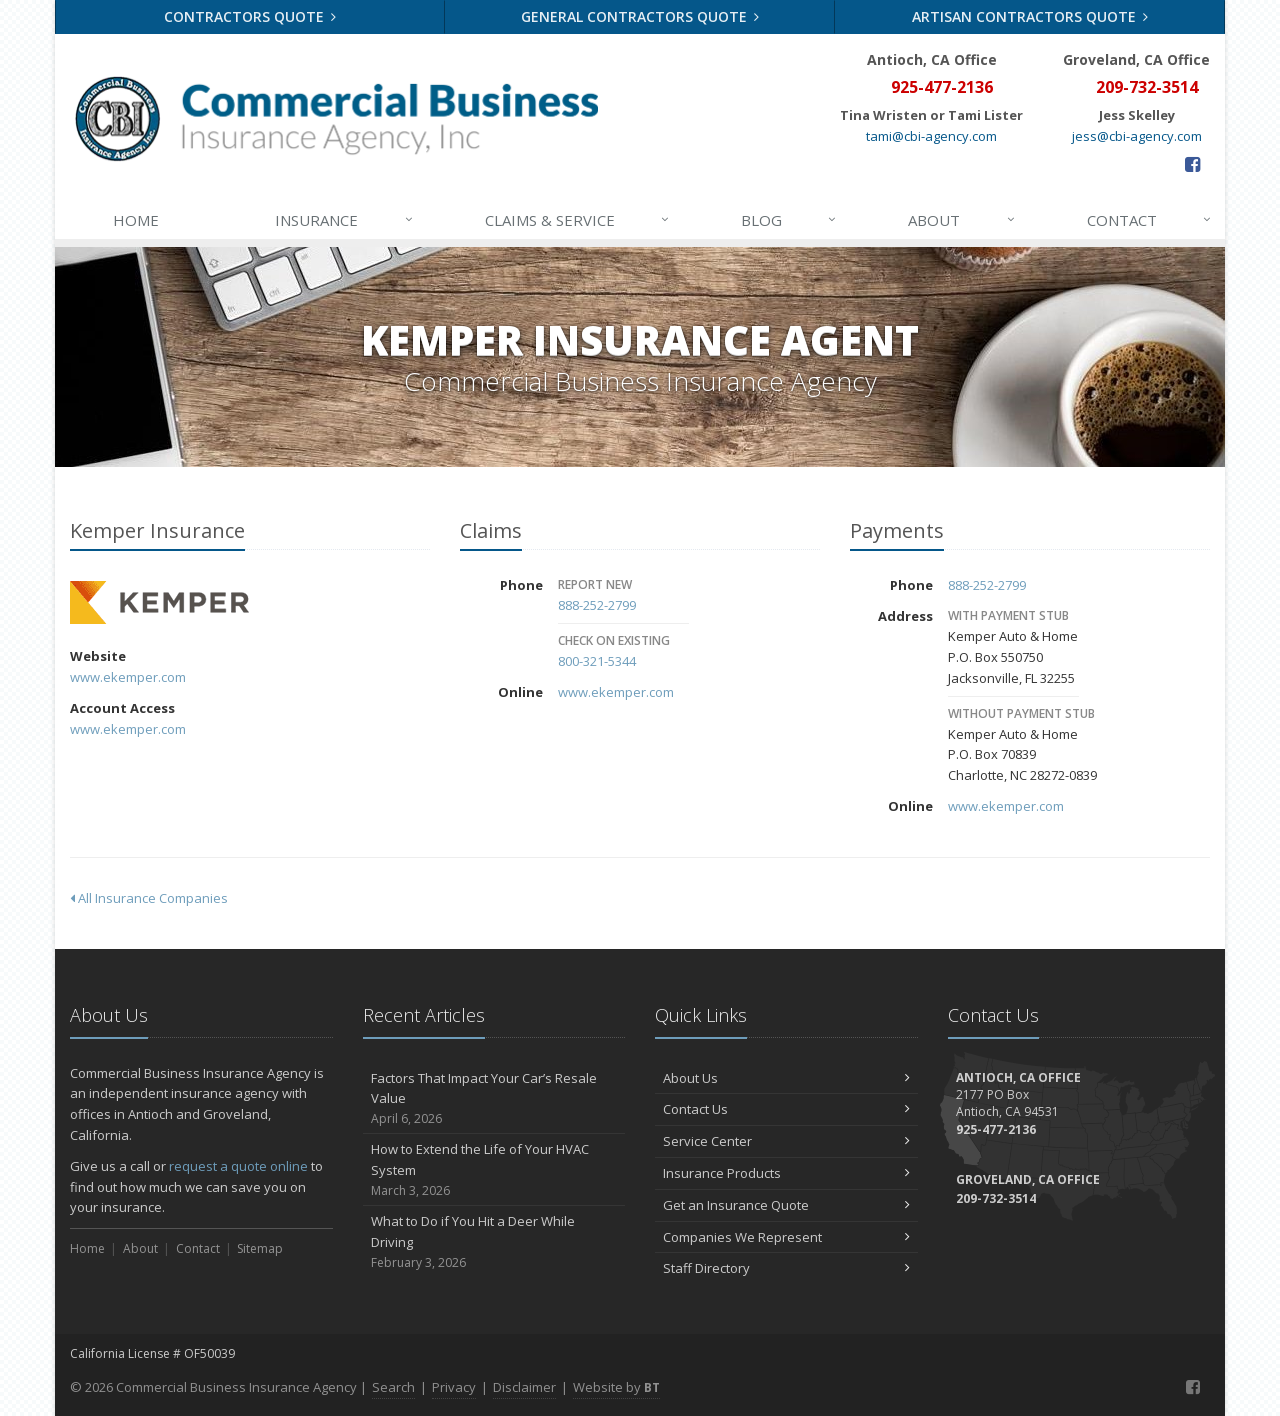 The image size is (1280, 1416). What do you see at coordinates (786, 1268) in the screenshot?
I see `Staff Directory` at bounding box center [786, 1268].